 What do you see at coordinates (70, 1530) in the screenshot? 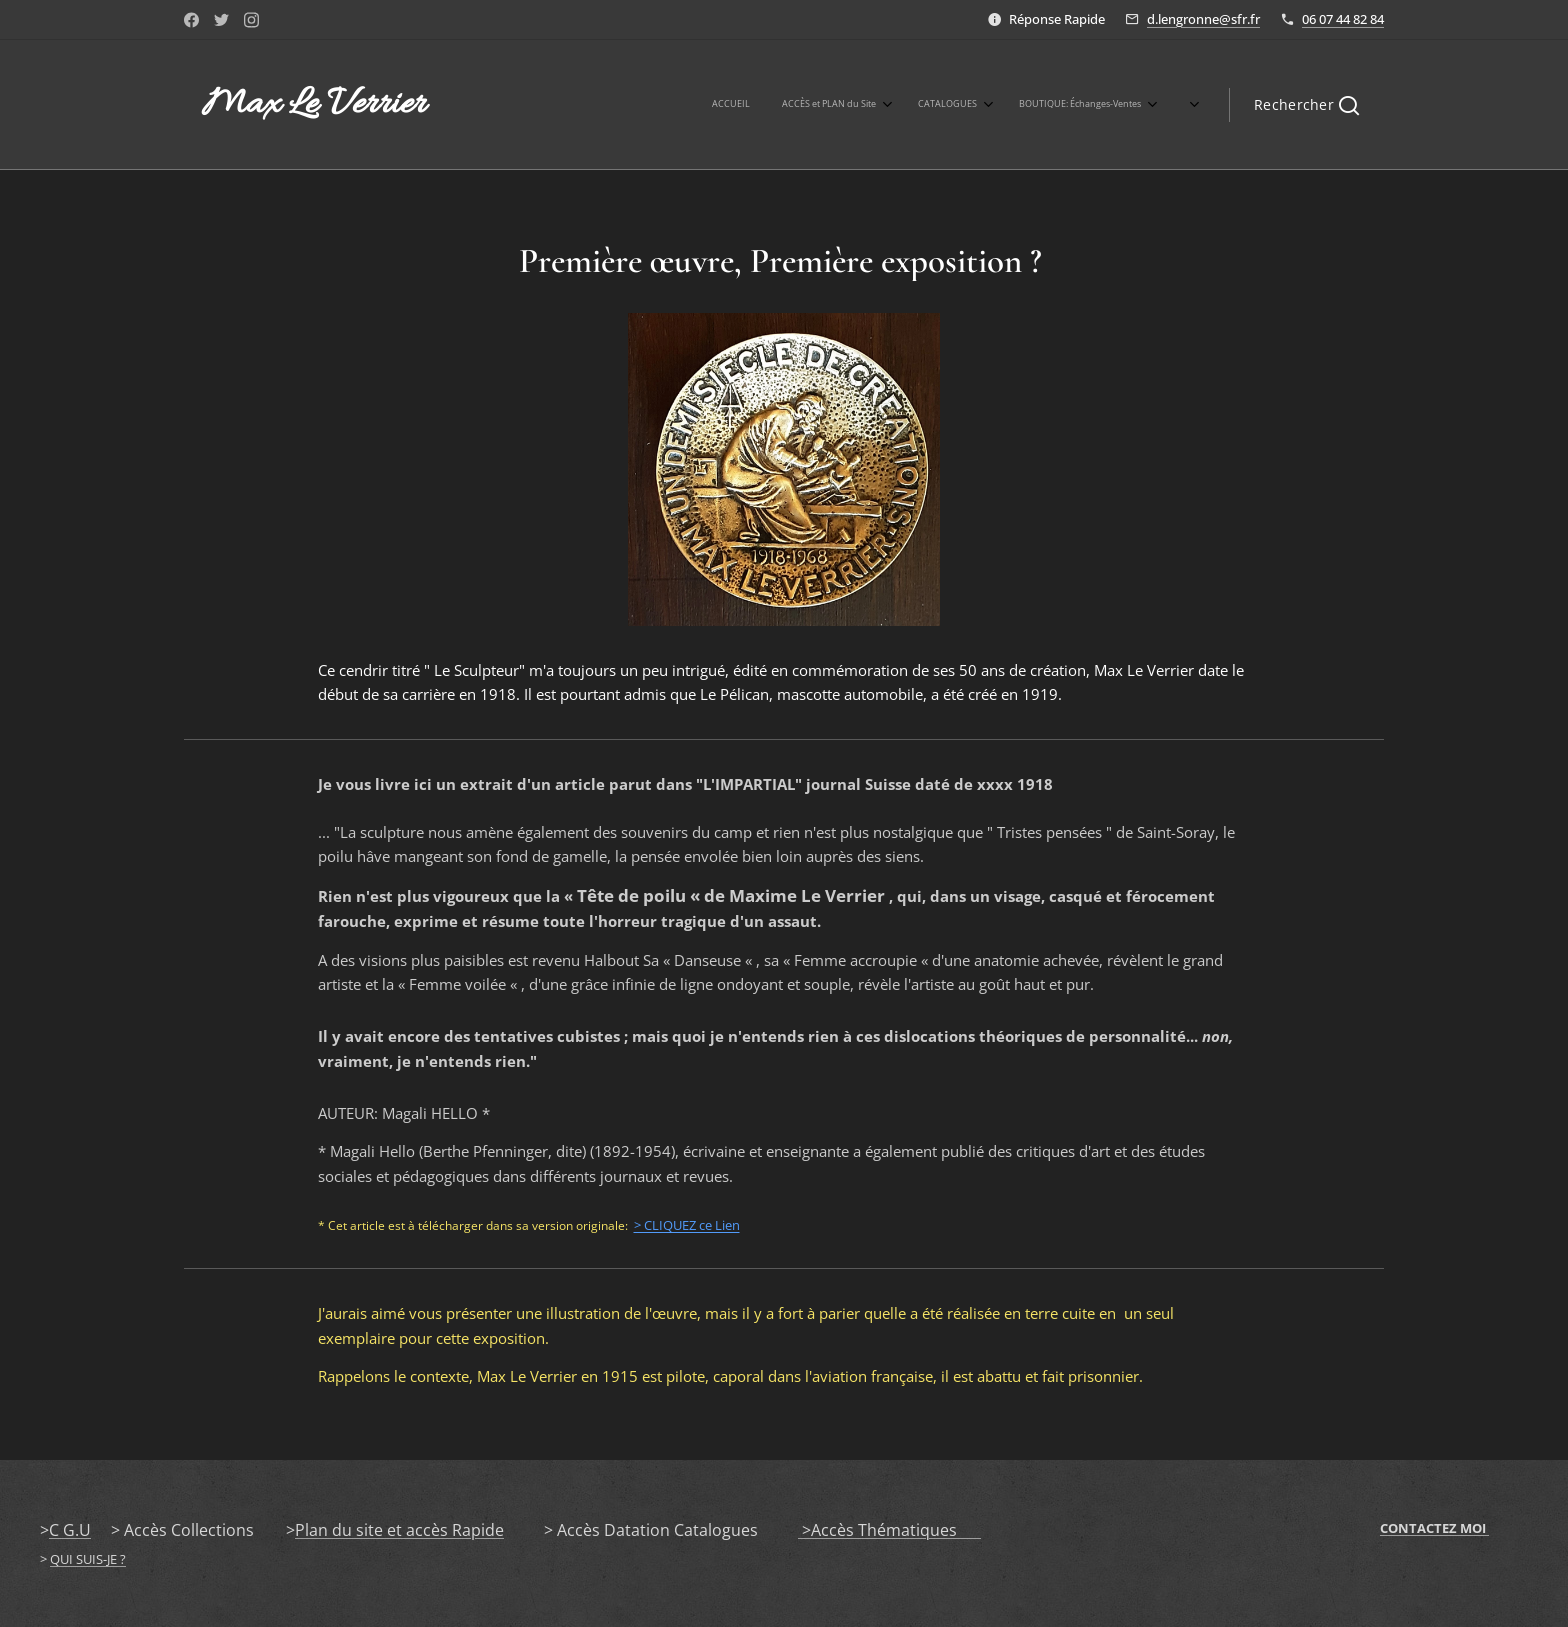
I see `C G.U` at bounding box center [70, 1530].